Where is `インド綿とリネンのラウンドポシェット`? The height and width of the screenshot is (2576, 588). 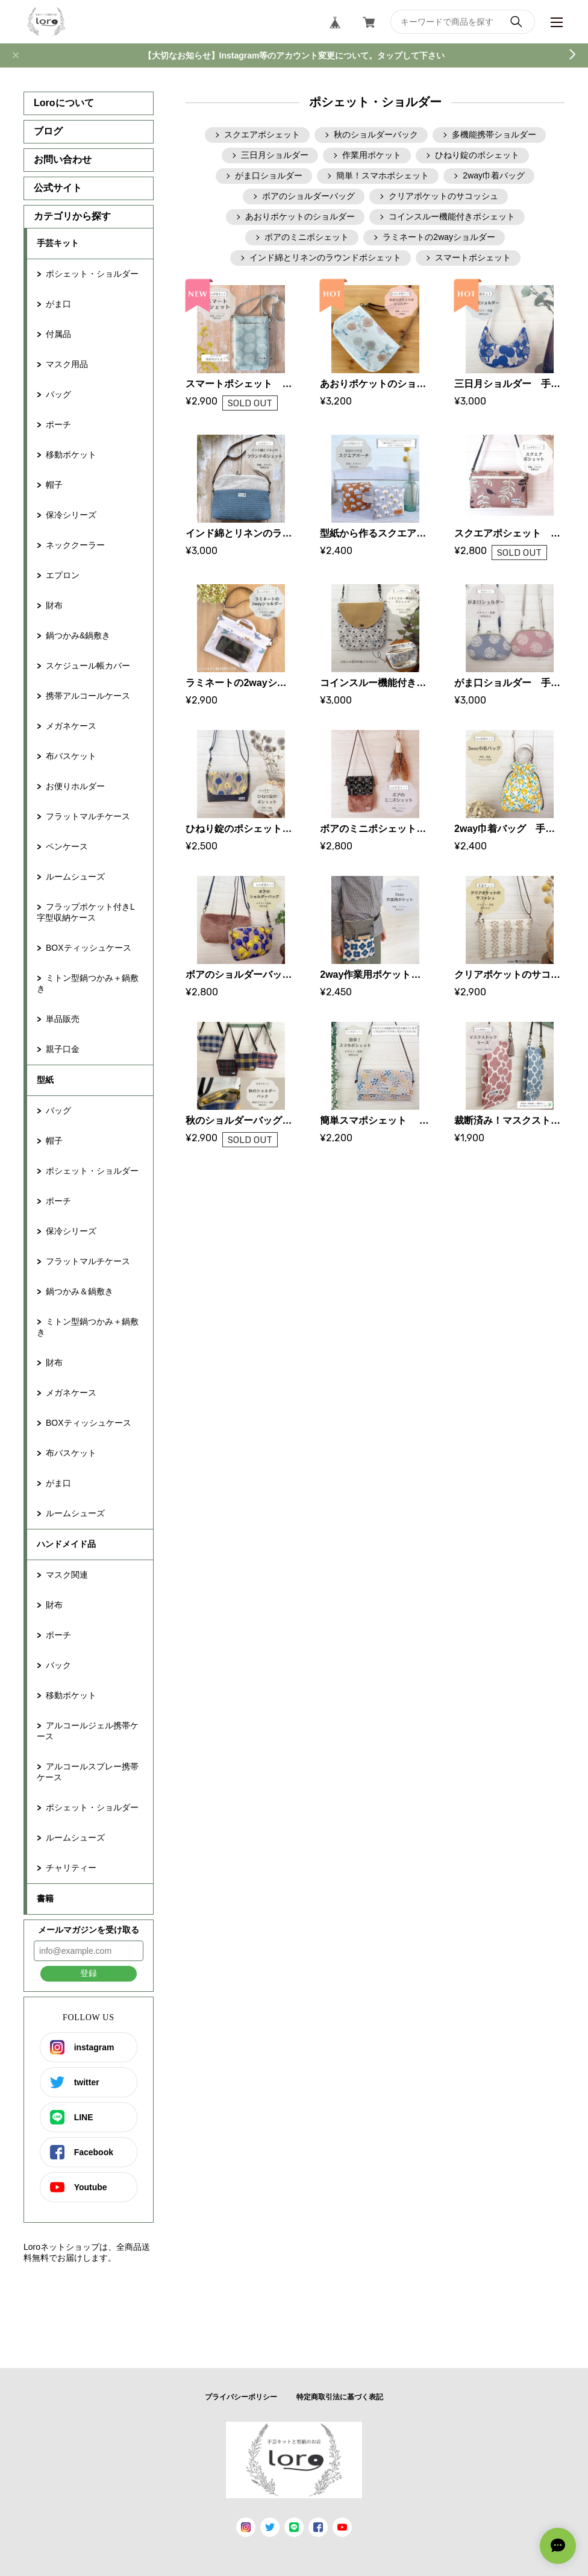 インド綿とリネンのラウンドポシェット is located at coordinates (325, 257).